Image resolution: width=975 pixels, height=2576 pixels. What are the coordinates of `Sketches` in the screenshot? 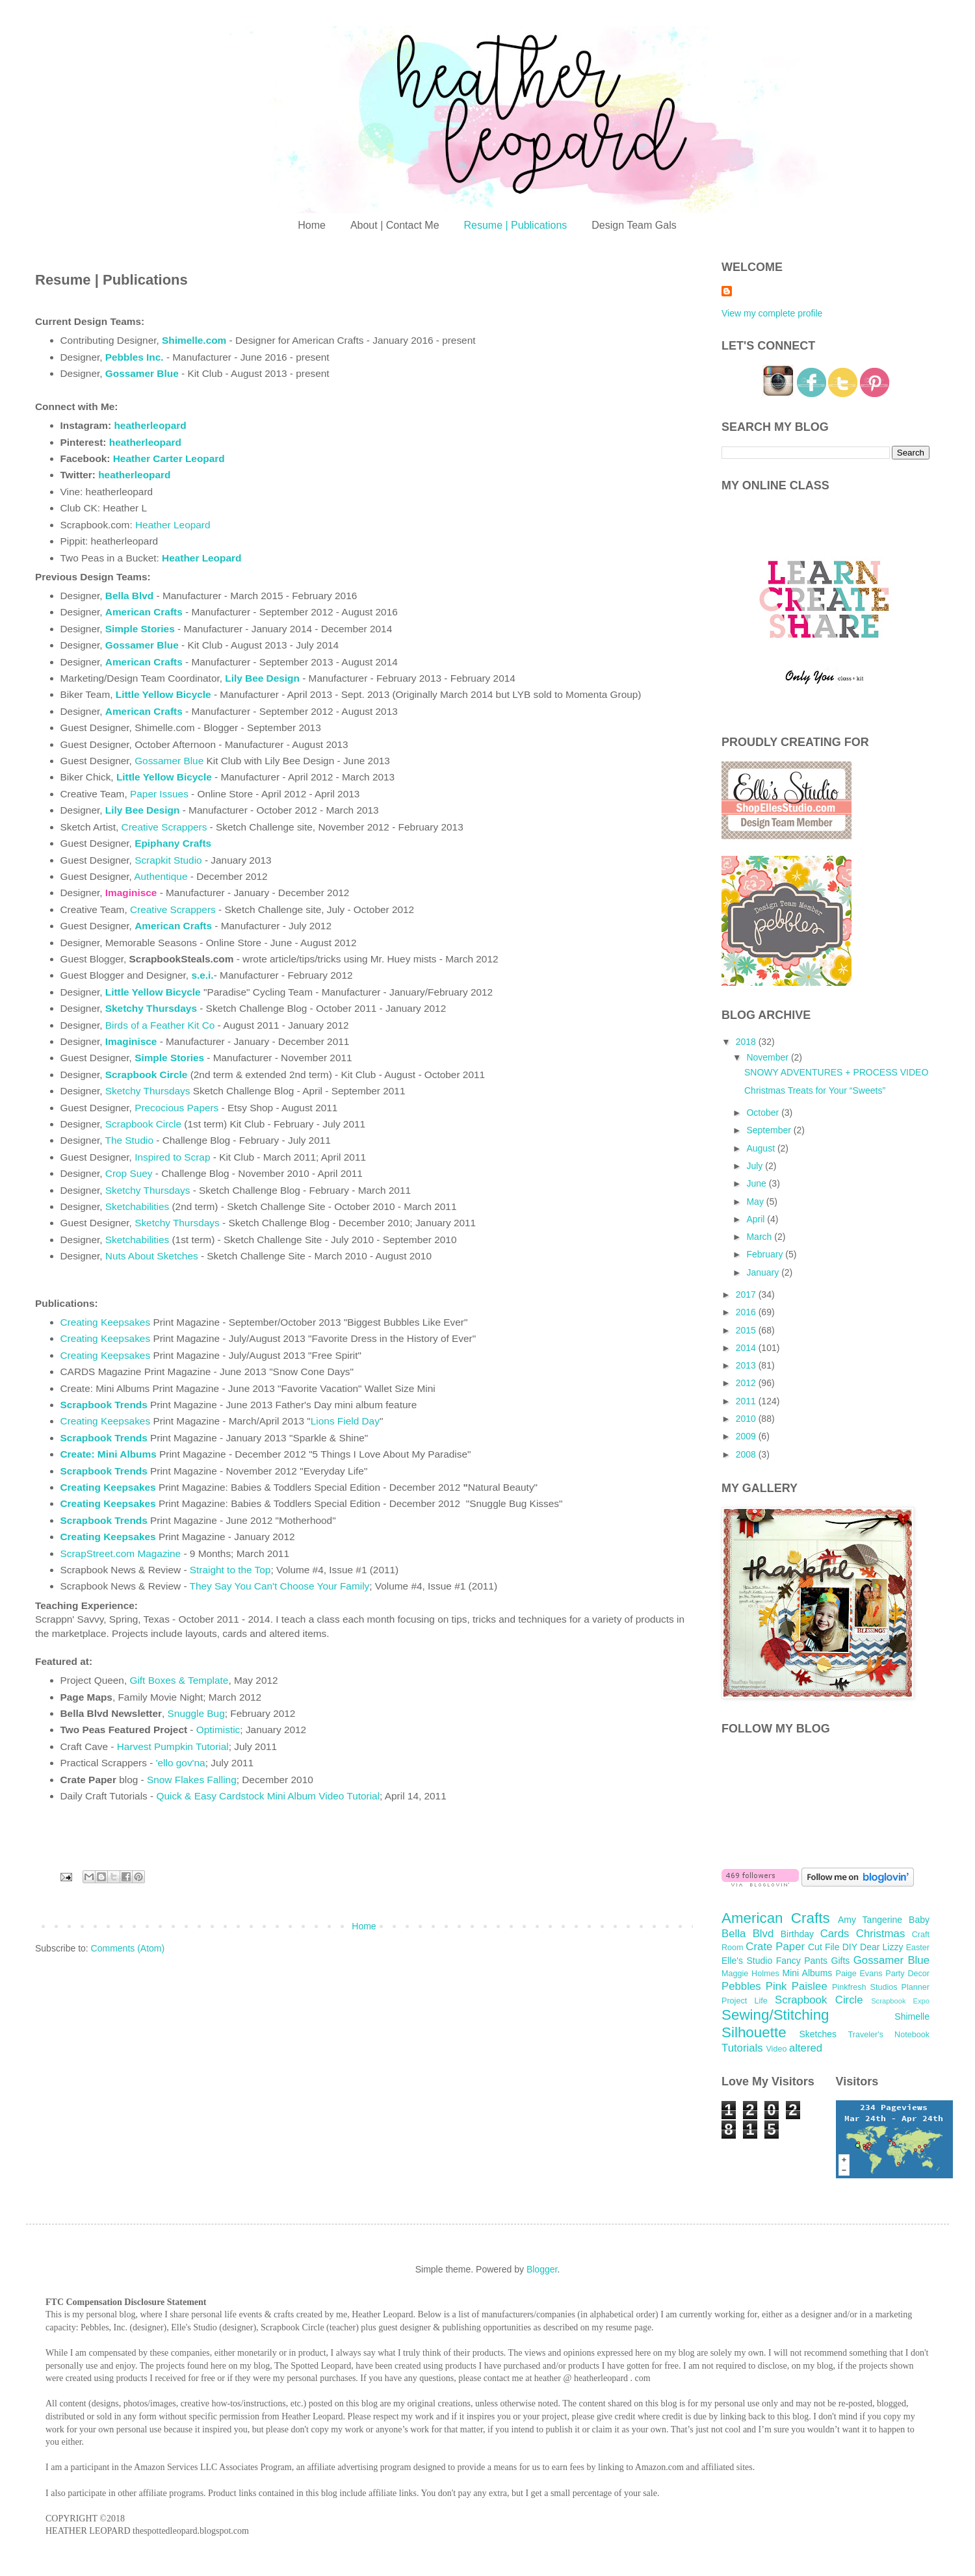 It's located at (818, 2034).